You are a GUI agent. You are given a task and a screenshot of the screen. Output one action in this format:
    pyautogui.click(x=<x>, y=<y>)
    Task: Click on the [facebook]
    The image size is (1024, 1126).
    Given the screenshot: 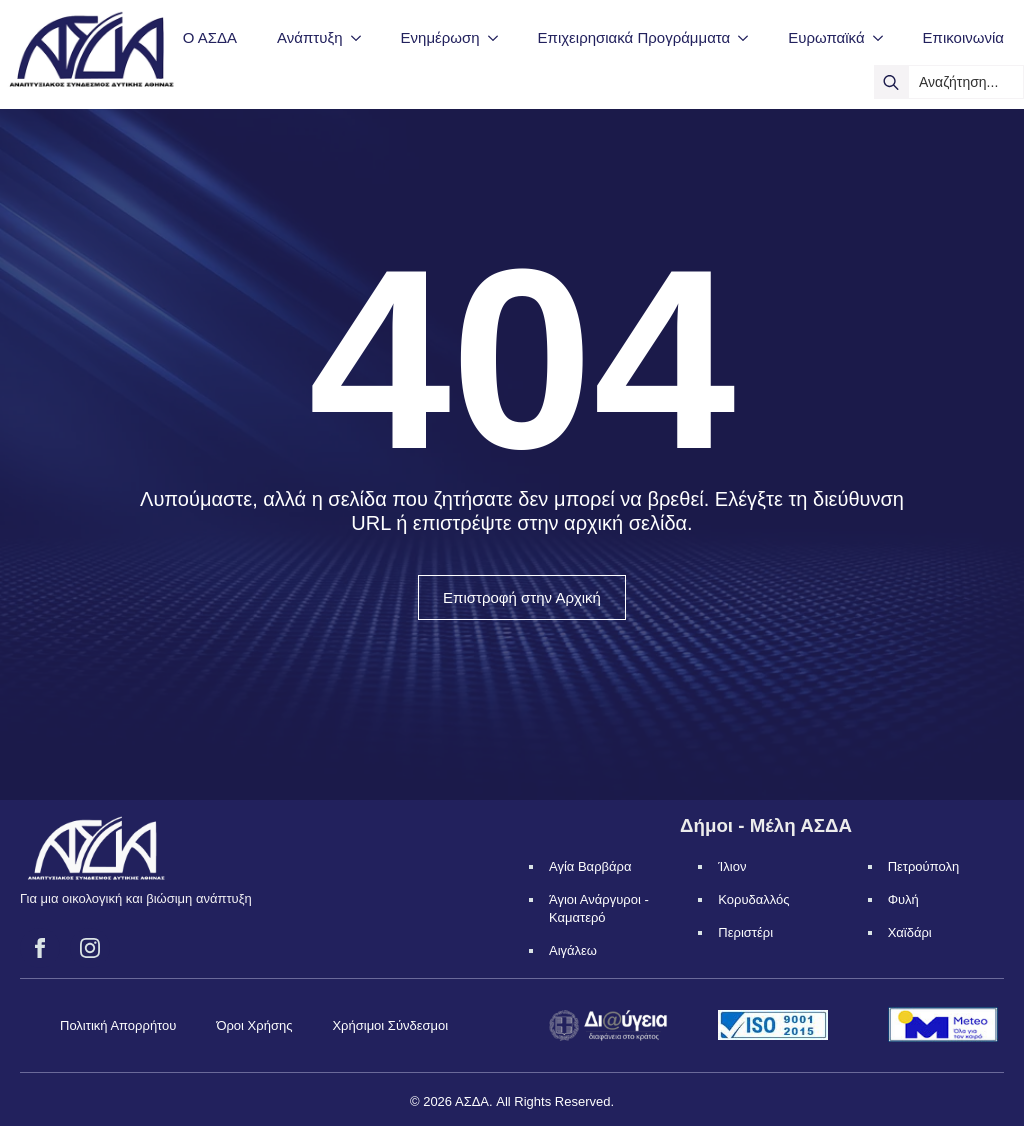 What is the action you would take?
    pyautogui.click(x=40, y=948)
    